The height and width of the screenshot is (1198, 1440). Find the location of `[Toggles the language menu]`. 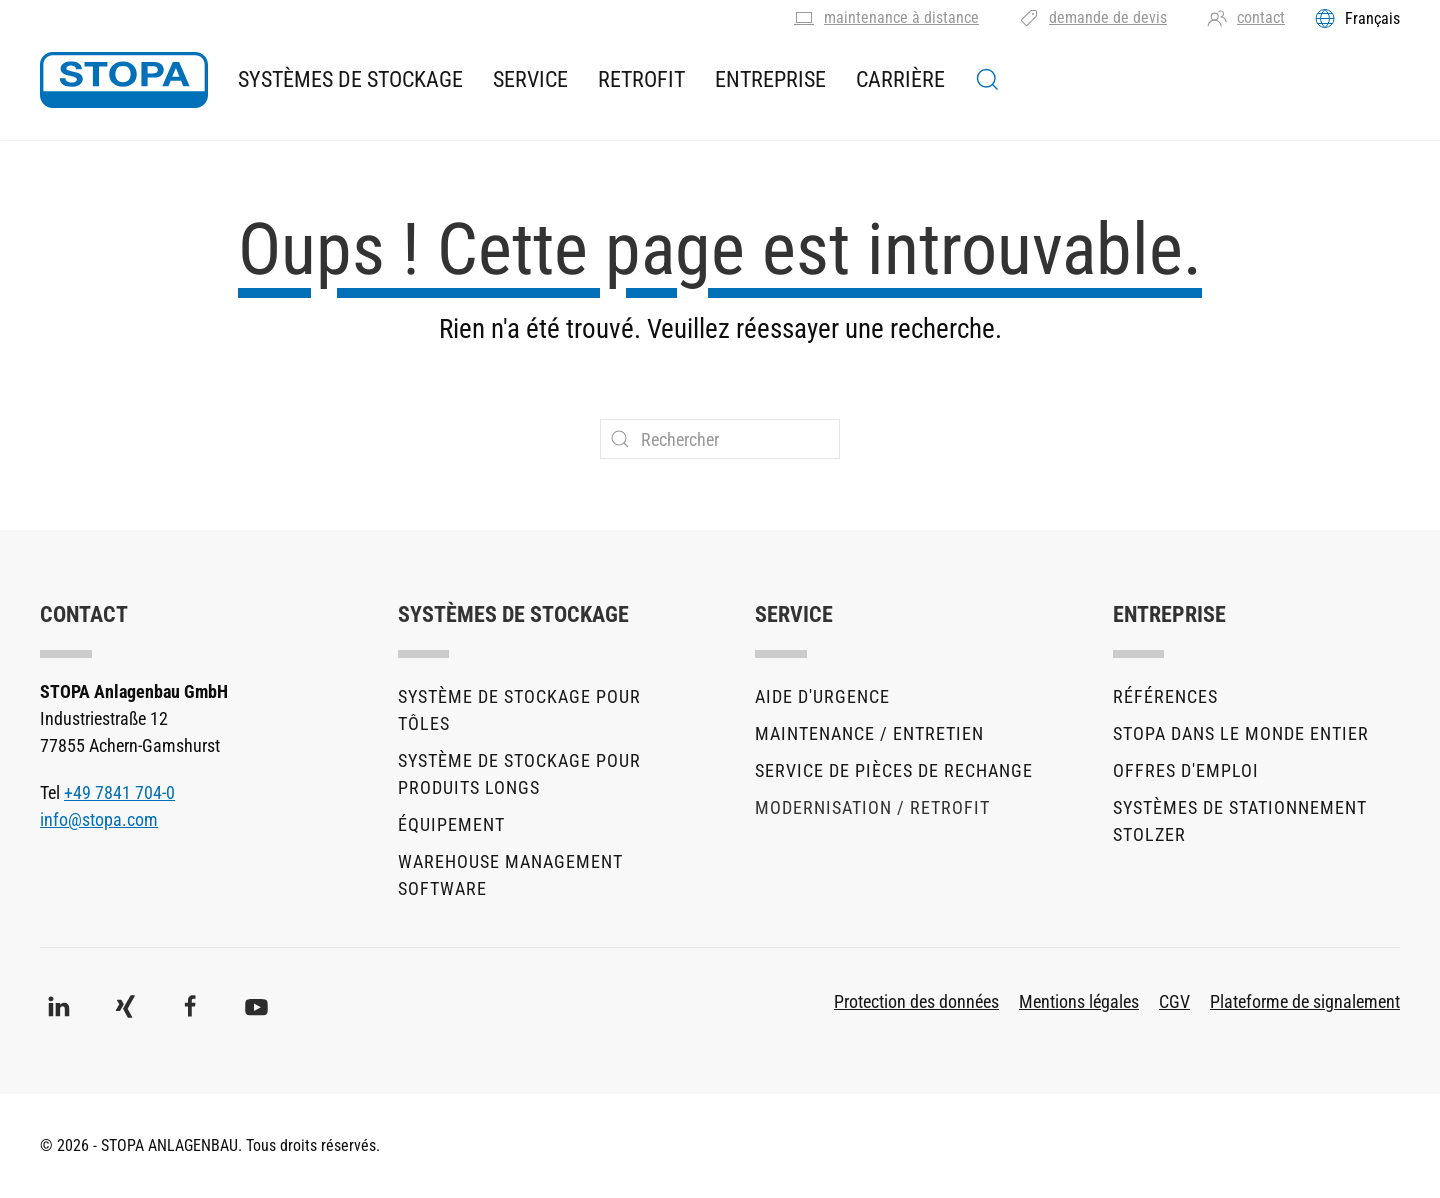

[Toggles the language menu] is located at coordinates (1357, 18).